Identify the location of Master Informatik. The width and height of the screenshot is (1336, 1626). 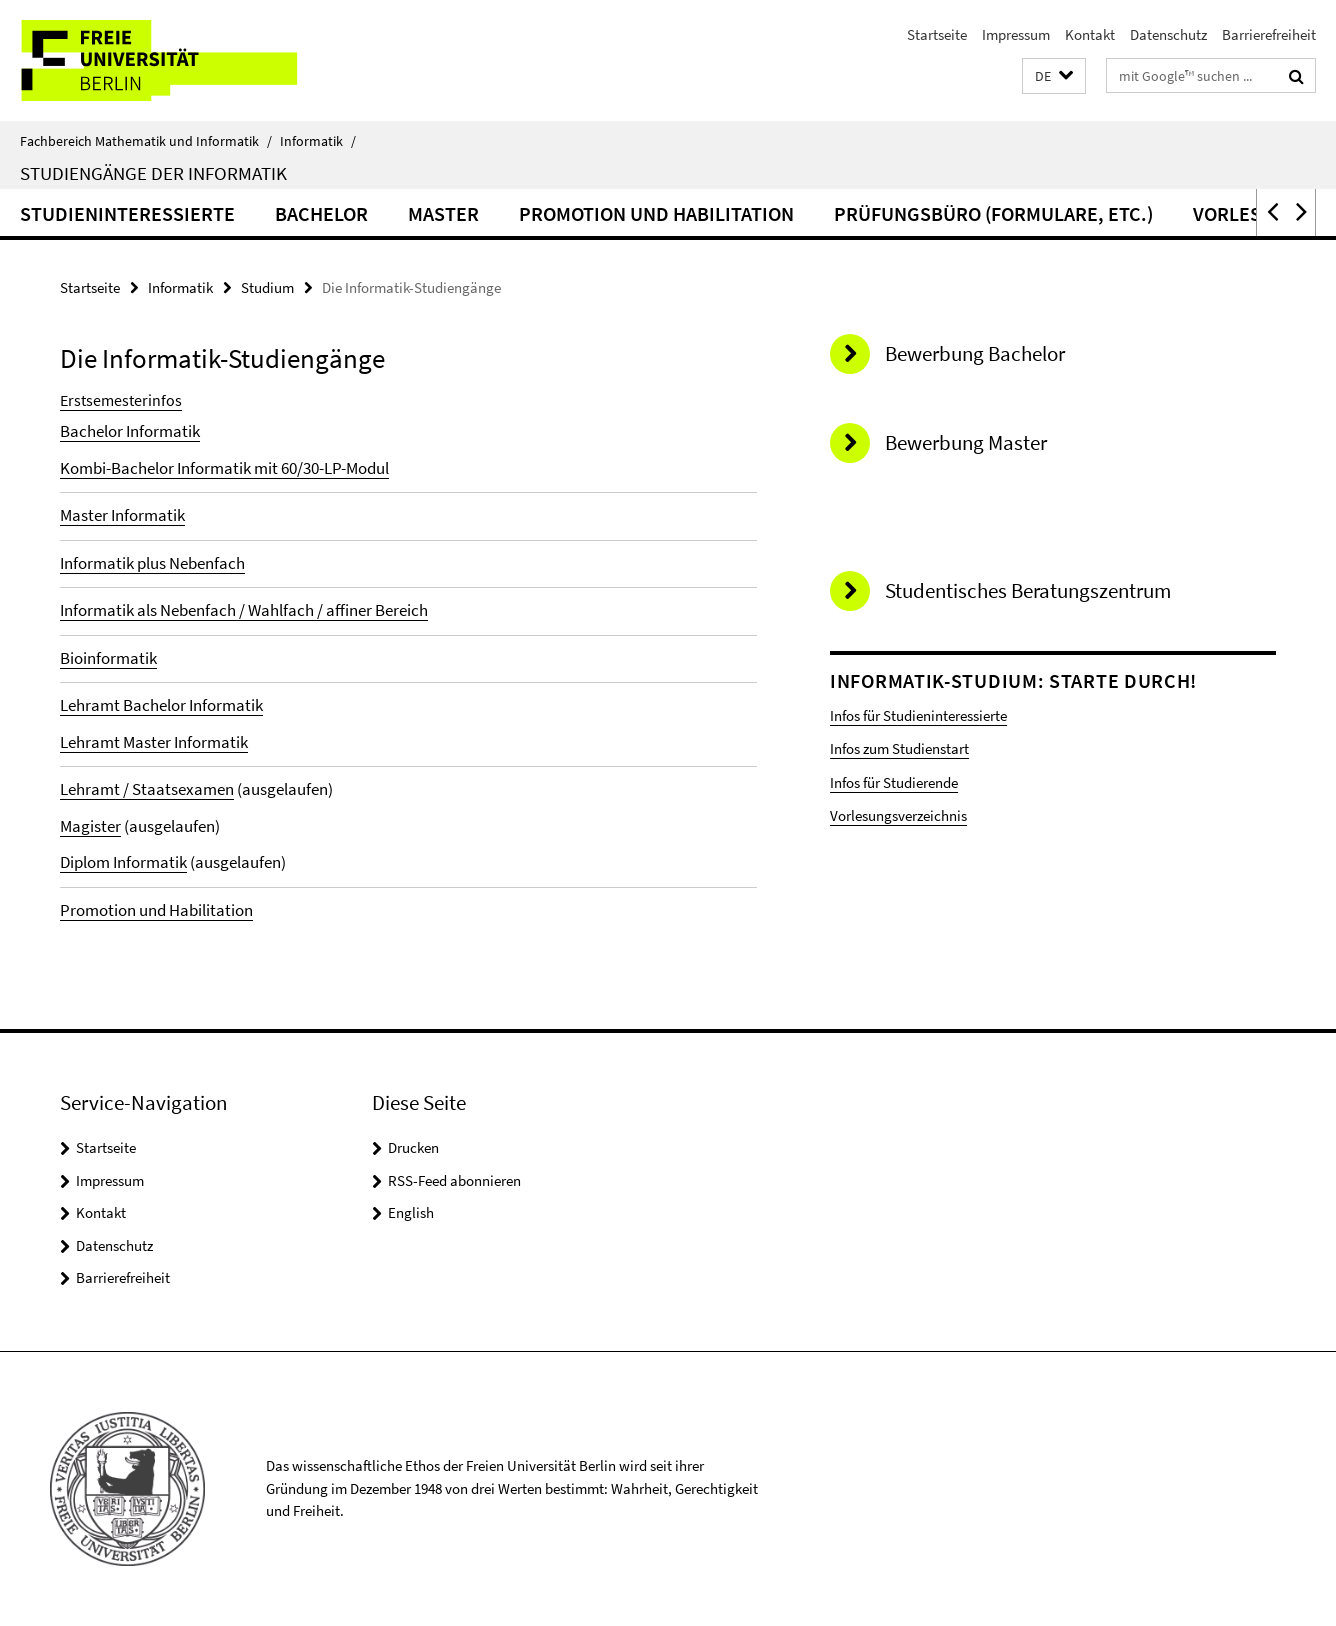
(122, 515).